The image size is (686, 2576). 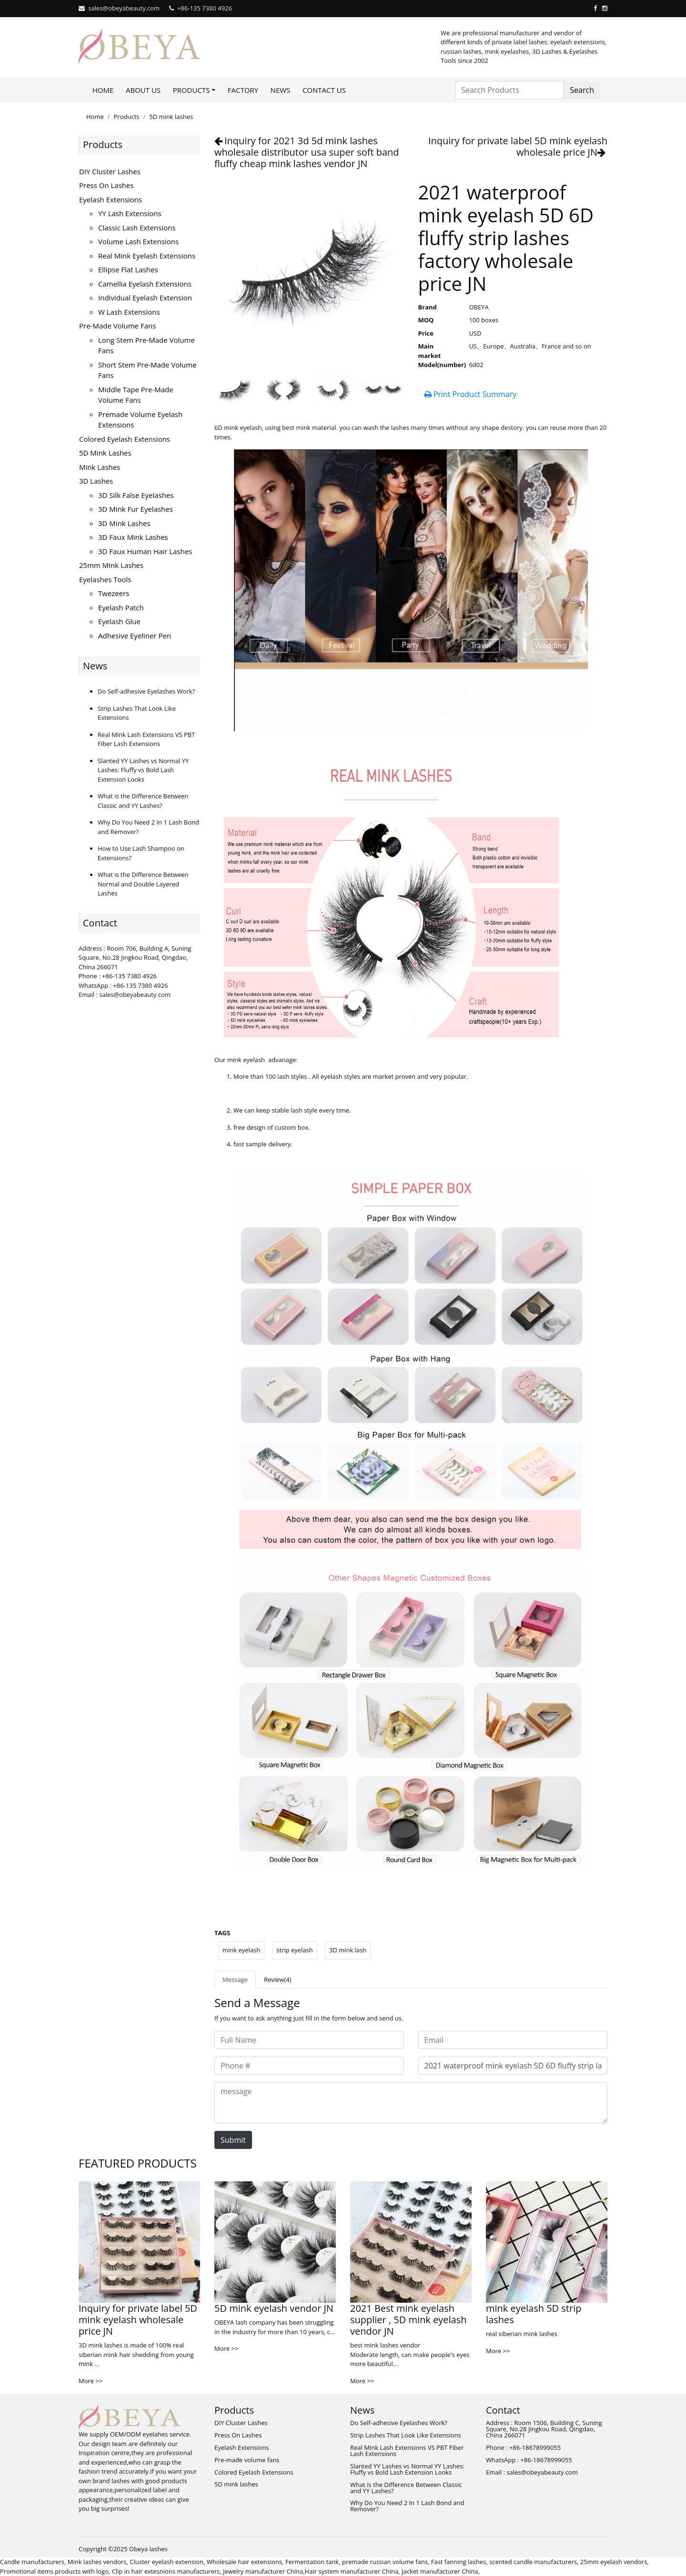 What do you see at coordinates (119, 621) in the screenshot?
I see `Eyelash glue` at bounding box center [119, 621].